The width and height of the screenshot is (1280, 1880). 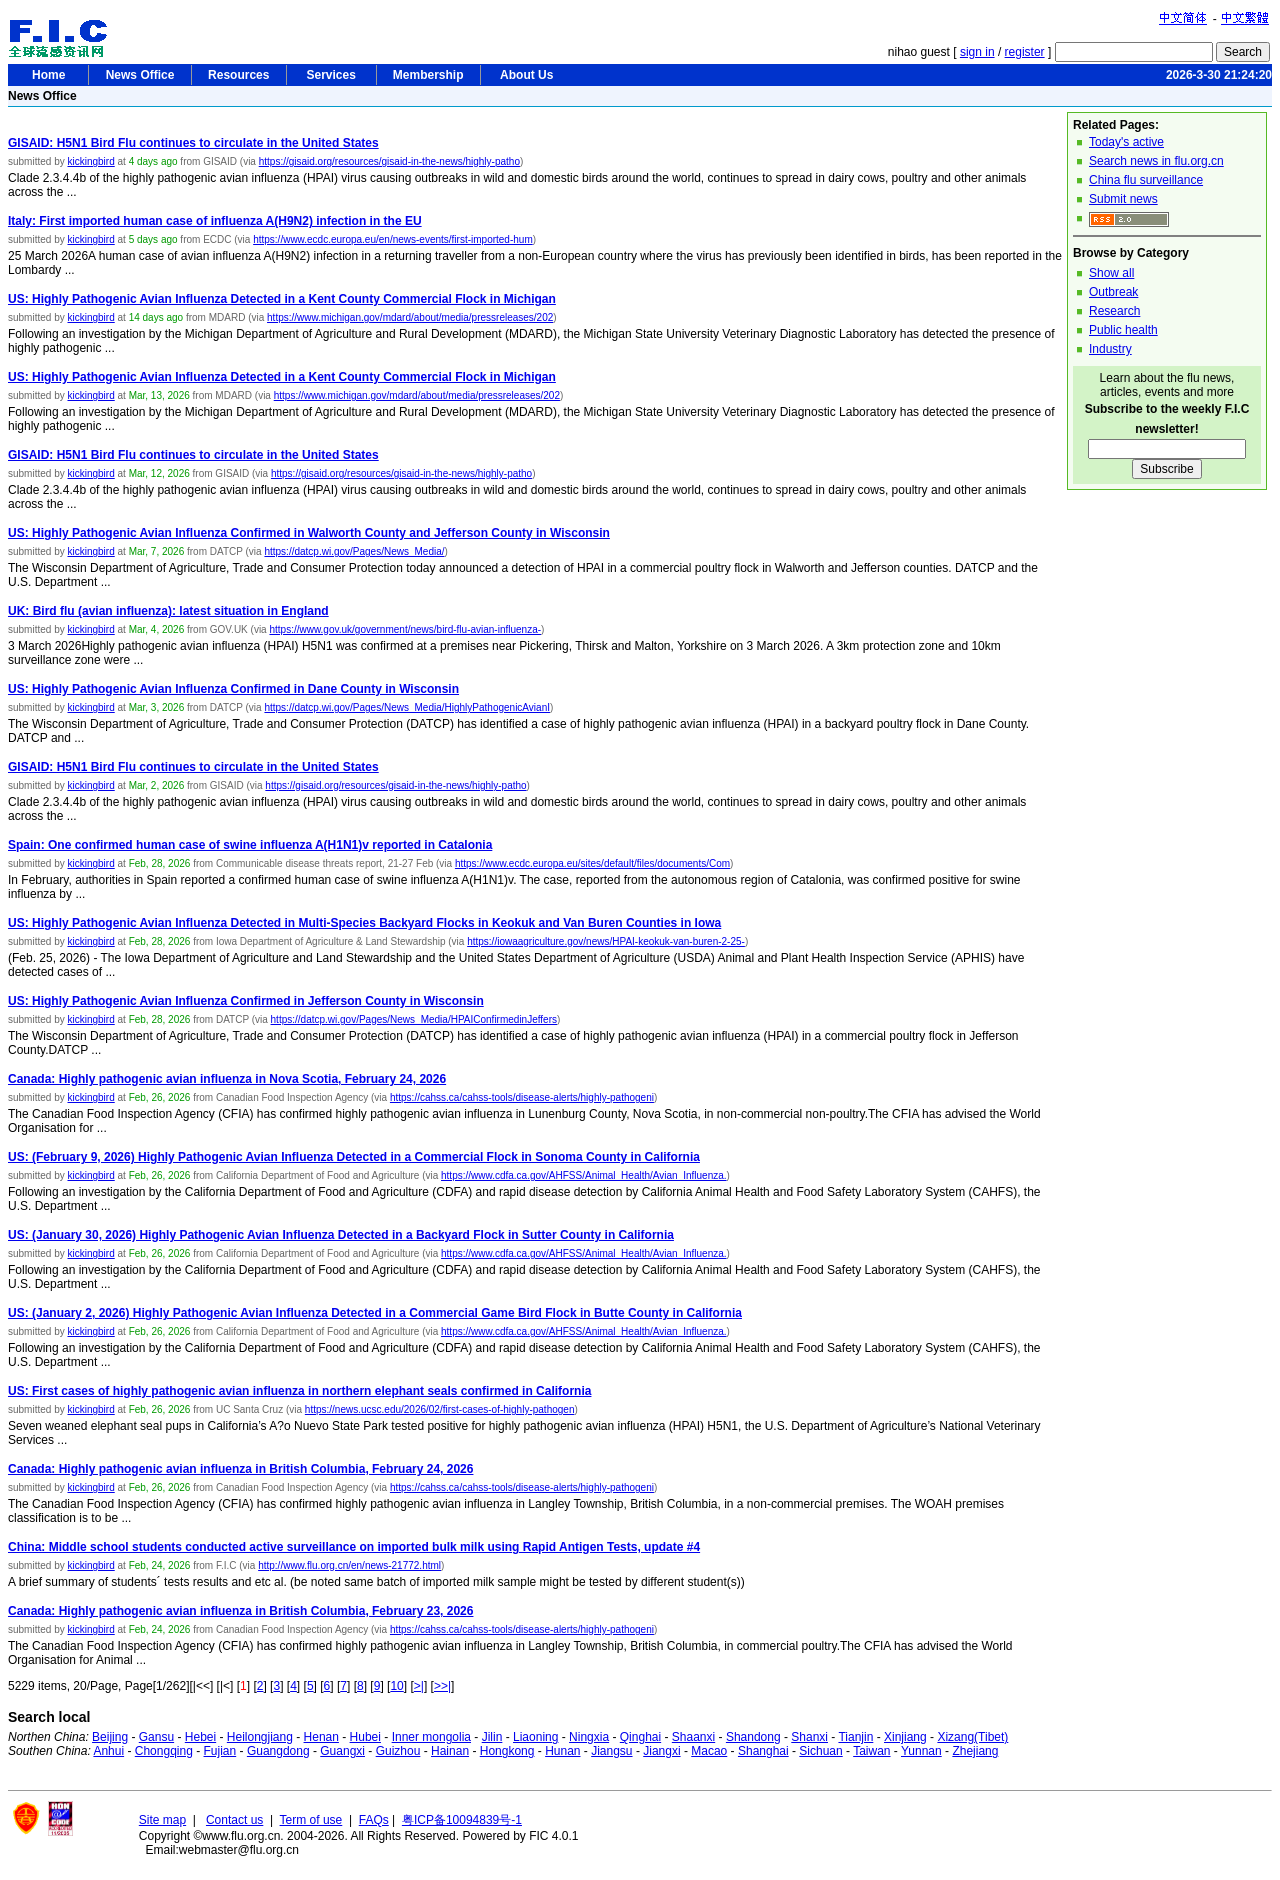 What do you see at coordinates (975, 1751) in the screenshot?
I see `Zhejiang` at bounding box center [975, 1751].